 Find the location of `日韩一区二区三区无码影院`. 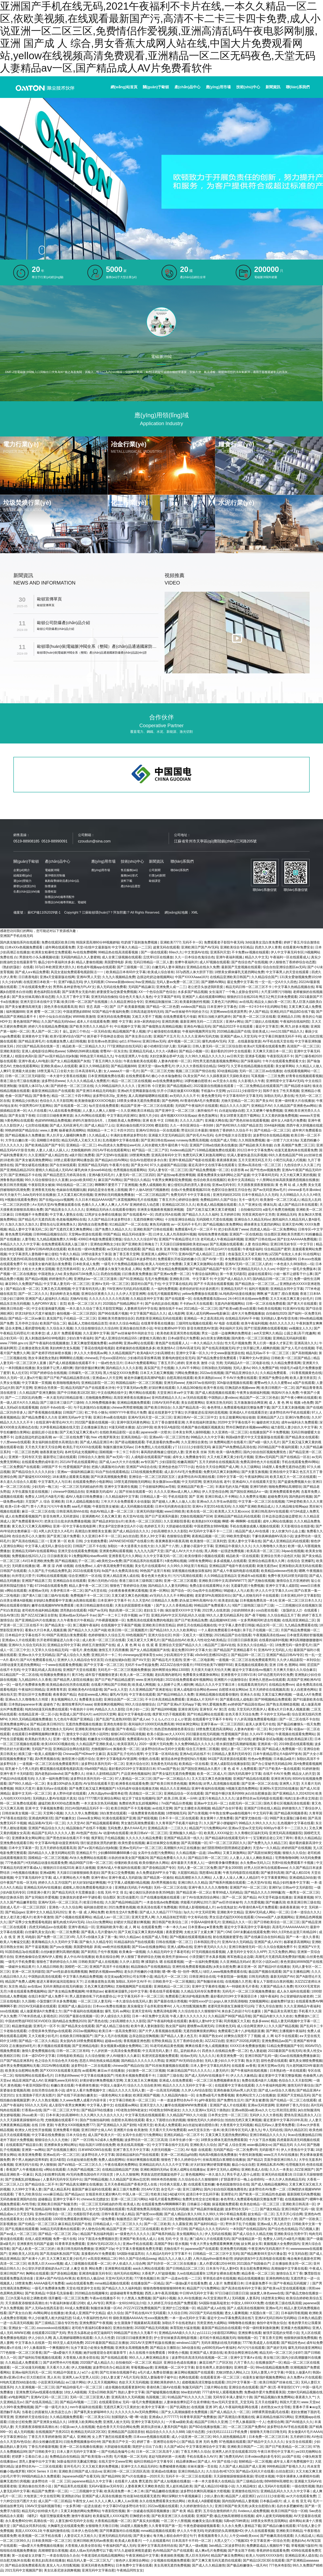

日韩一区二区三区无码影院 is located at coordinates (25, 1079).